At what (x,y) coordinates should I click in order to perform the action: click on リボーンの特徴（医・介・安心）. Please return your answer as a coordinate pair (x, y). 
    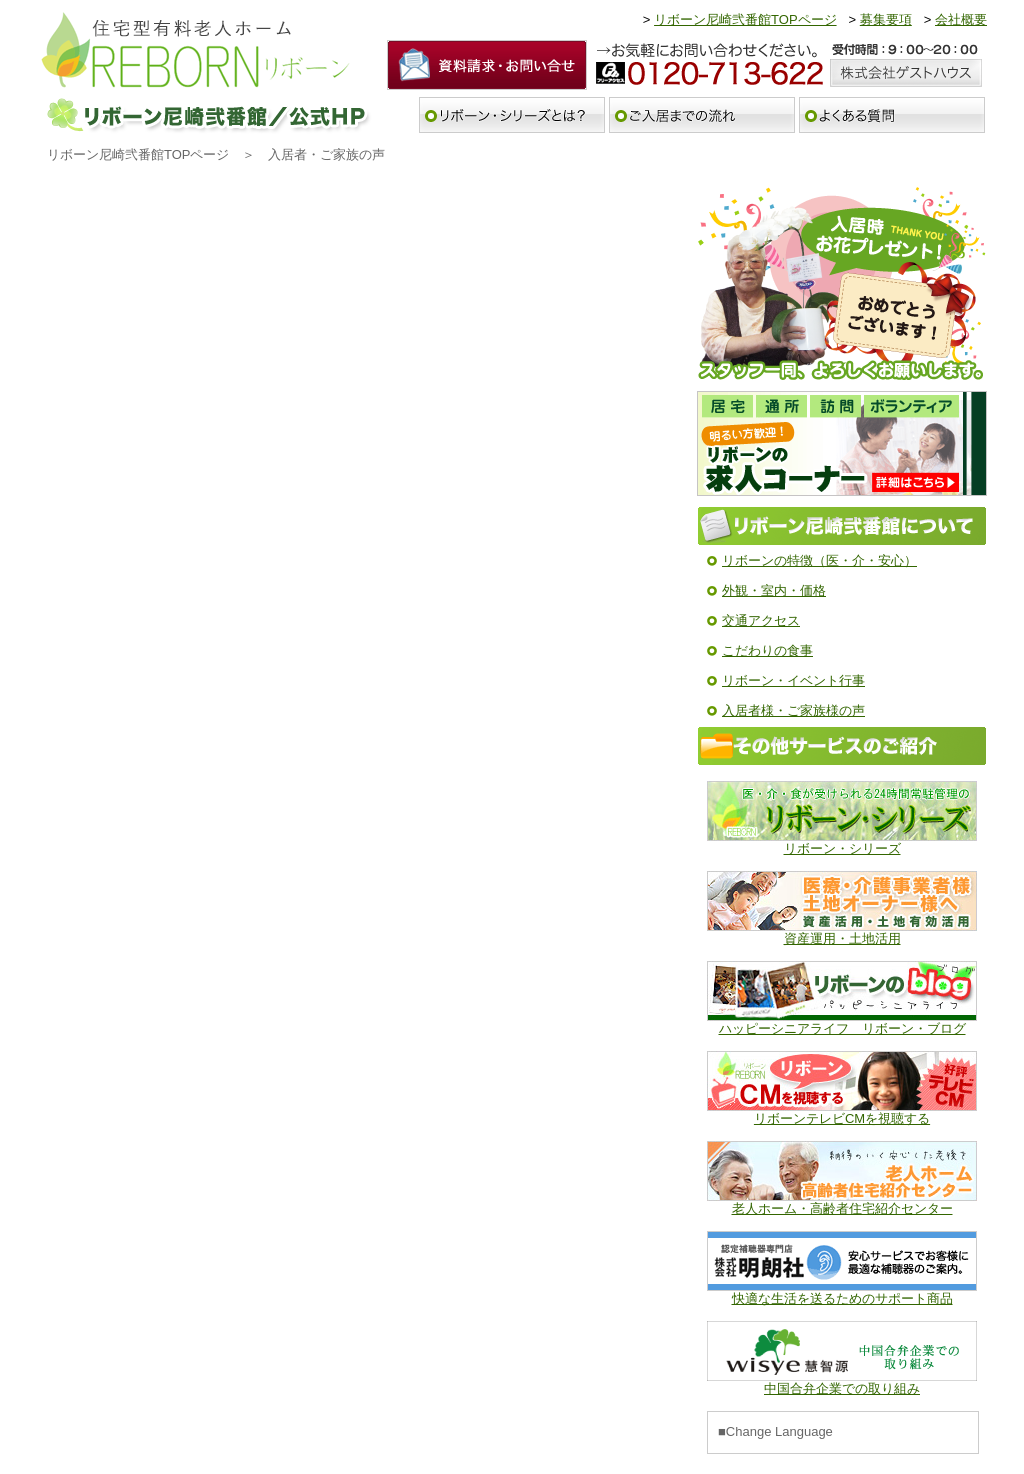
    Looking at the image, I should click on (819, 560).